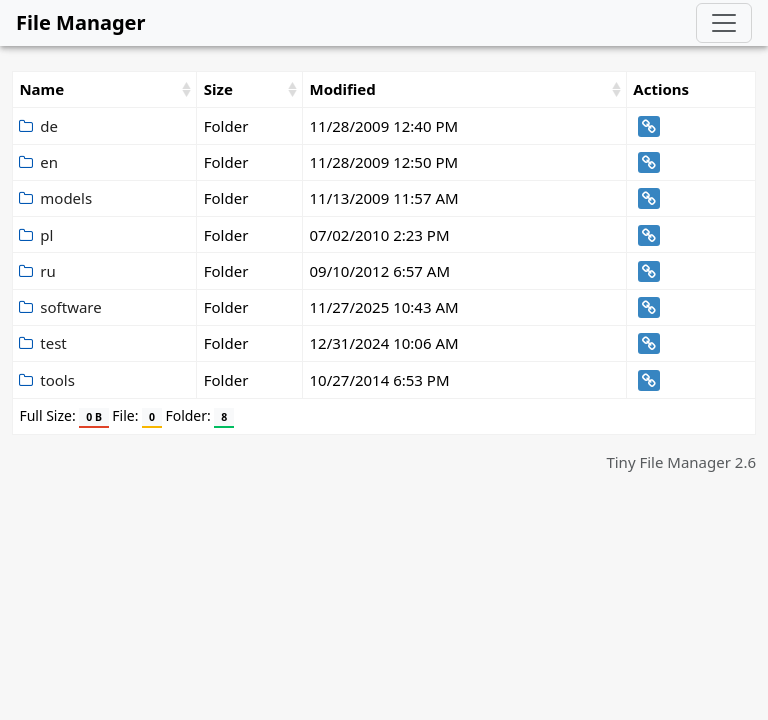  Describe the element at coordinates (41, 89) in the screenshot. I see `Name [Name: activate to sort column ascending]` at that location.